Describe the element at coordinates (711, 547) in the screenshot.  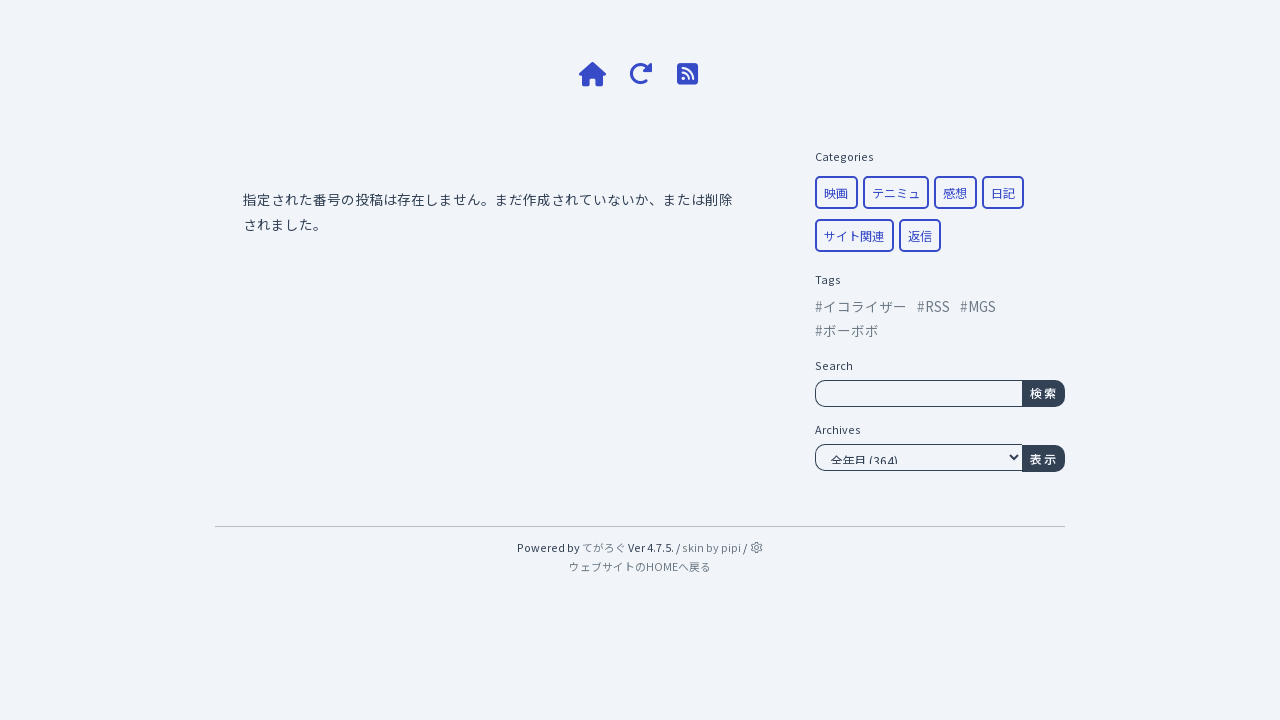
I see `skin by pipi` at that location.